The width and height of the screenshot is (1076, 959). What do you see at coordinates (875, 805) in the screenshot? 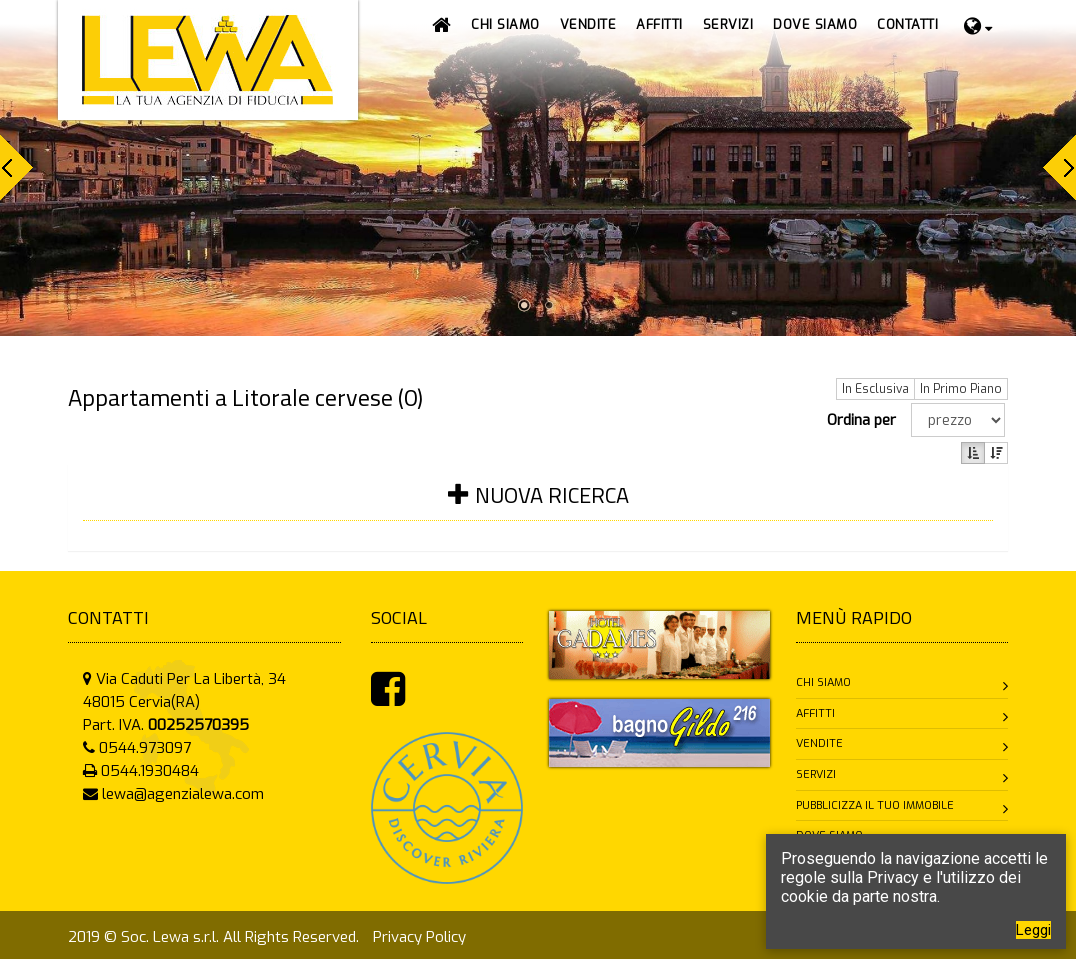
I see `Pubblicizza il tuo immobile` at bounding box center [875, 805].